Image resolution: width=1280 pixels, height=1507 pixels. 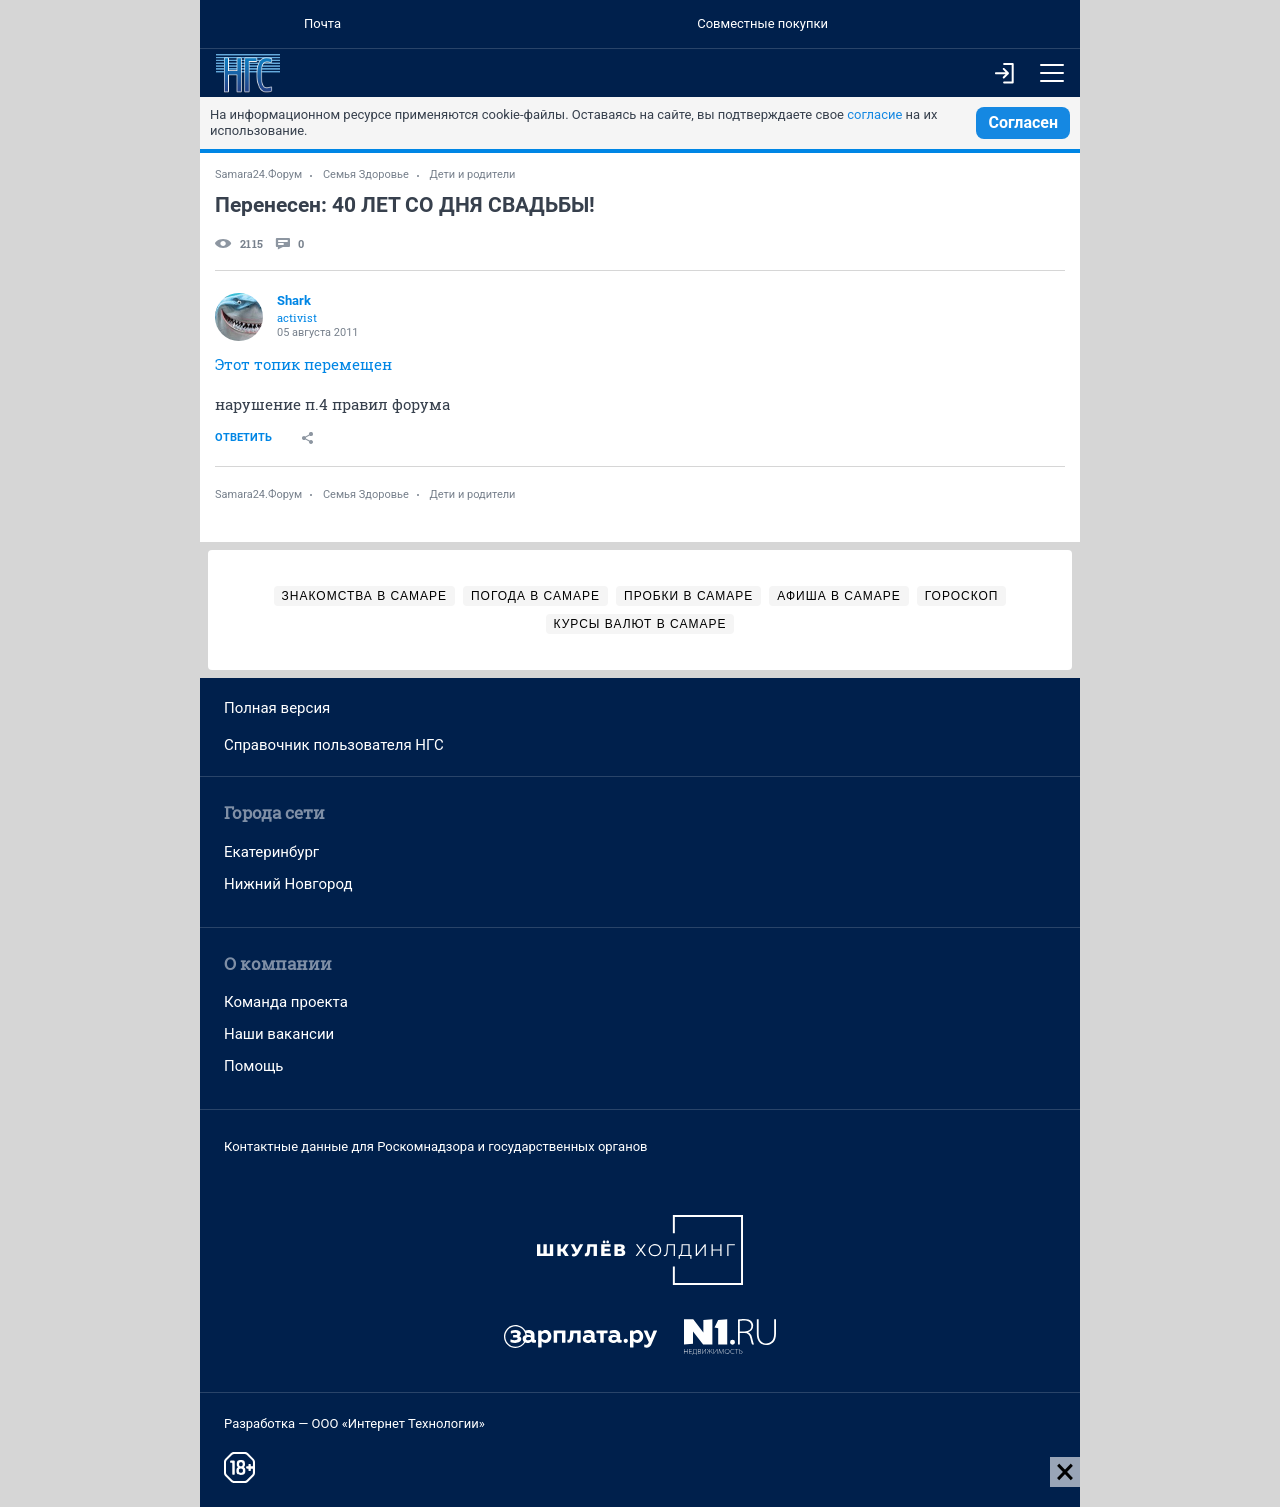 I want to click on Екатеринбург, so click(x=271, y=852).